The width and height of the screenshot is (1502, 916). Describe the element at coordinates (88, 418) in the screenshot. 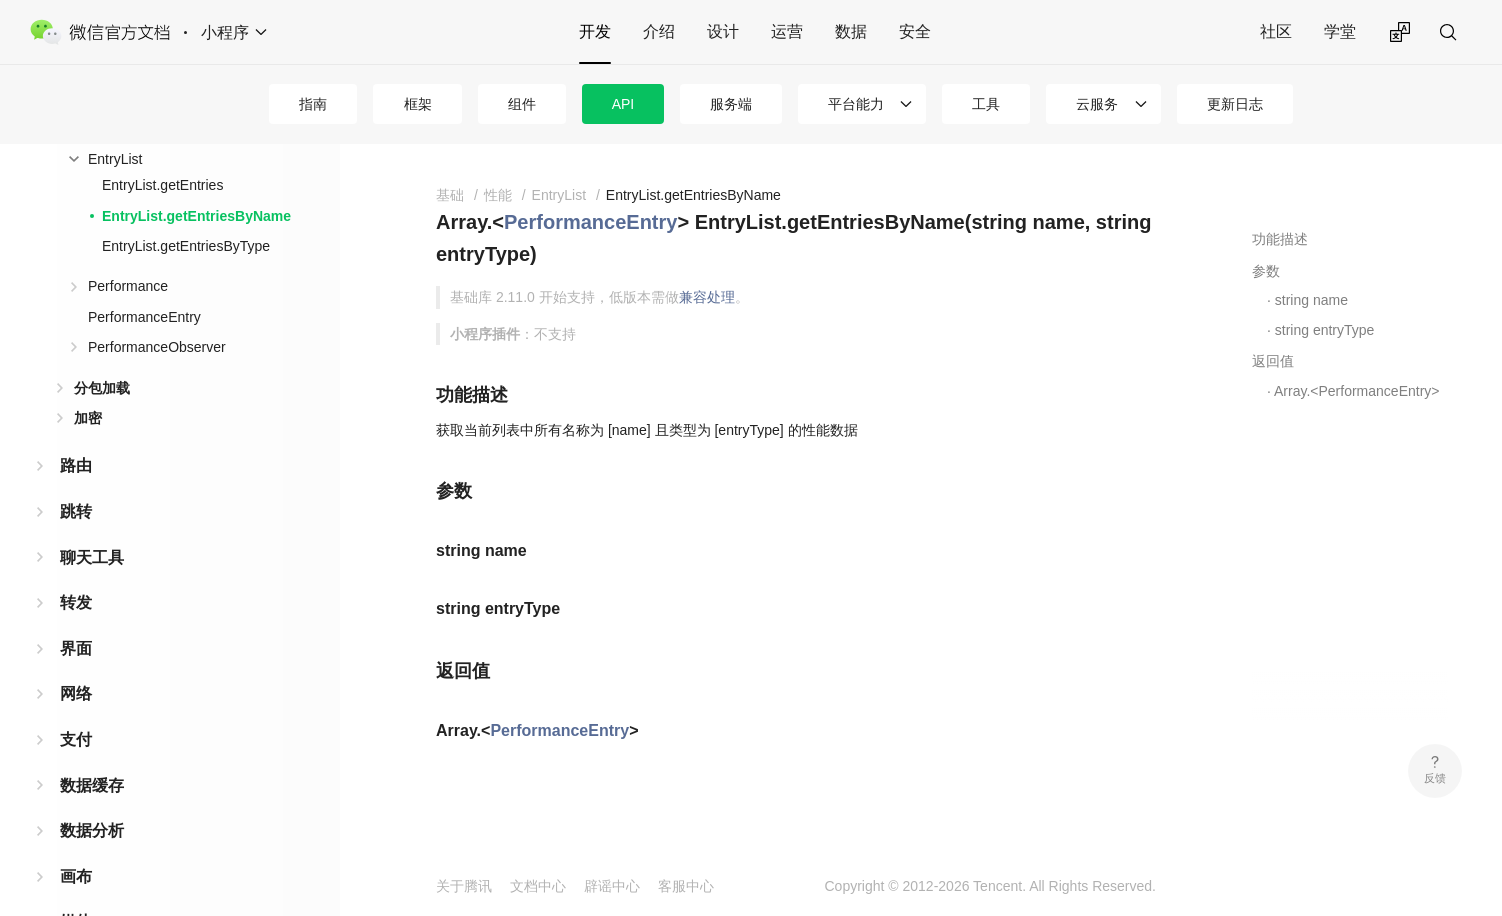

I see `加密` at that location.